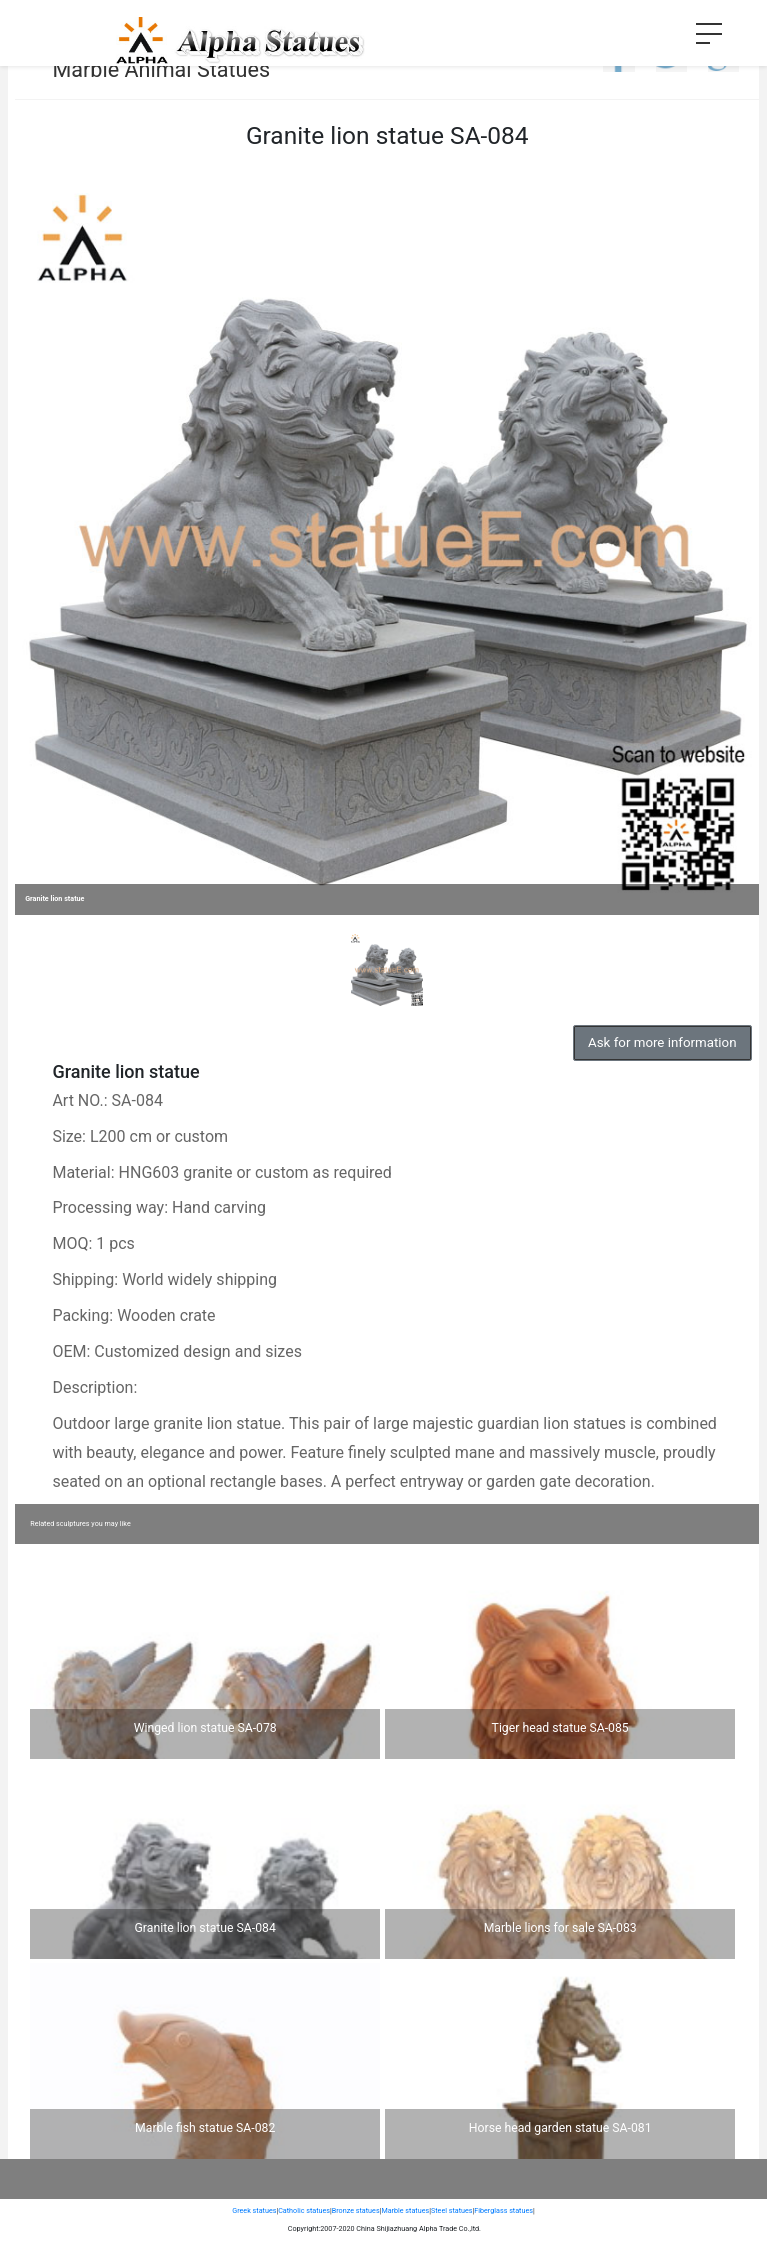  Describe the element at coordinates (662, 1042) in the screenshot. I see `Ask for more information` at that location.